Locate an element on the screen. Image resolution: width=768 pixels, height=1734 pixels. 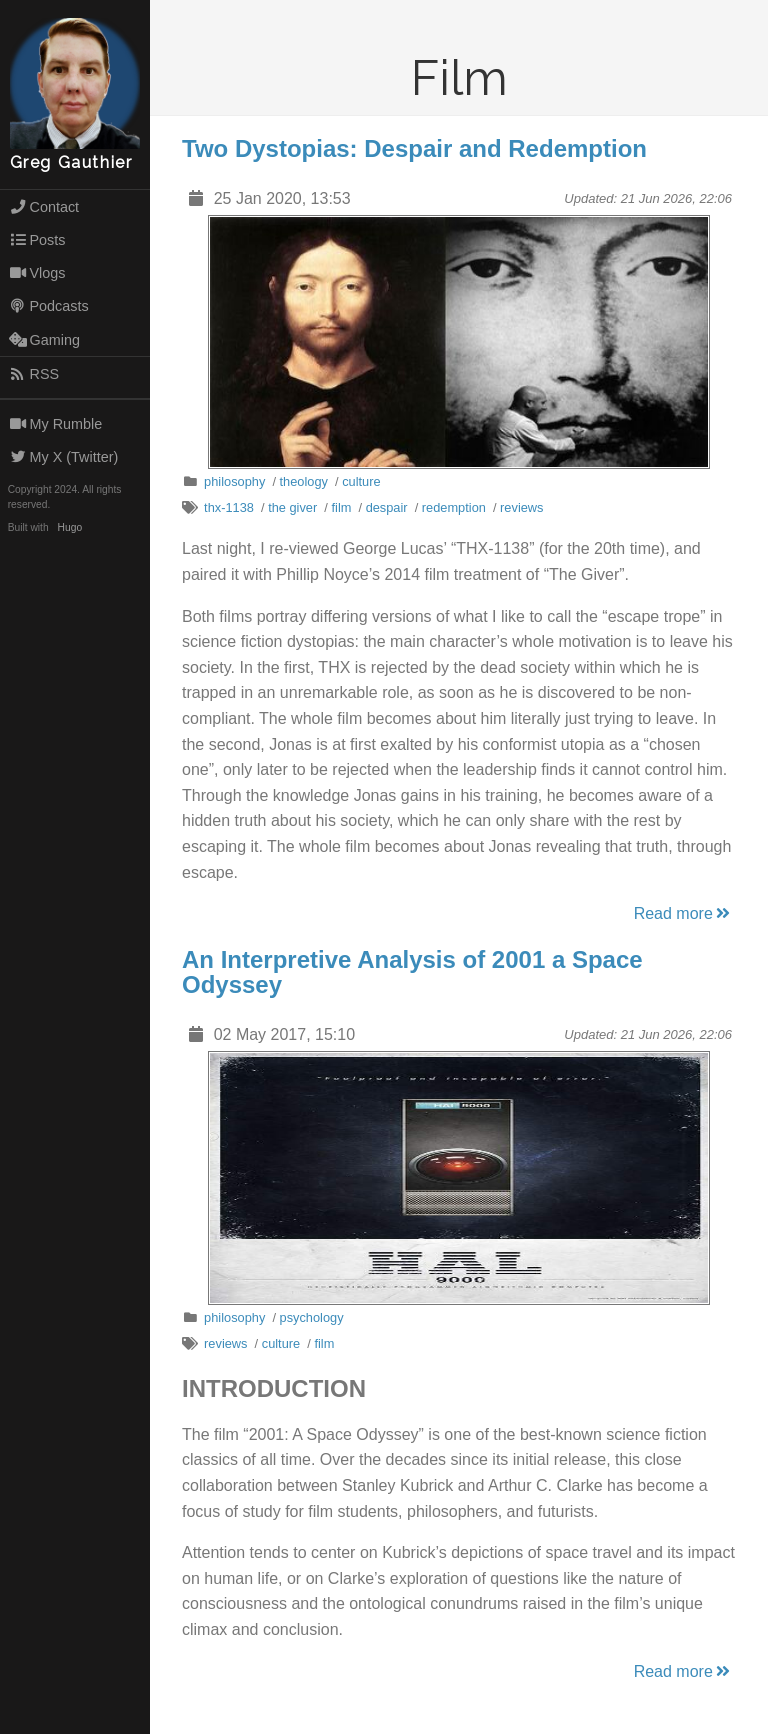
An Interpretive Analysis of 2001 a Space Odyssey is located at coordinates (412, 972).